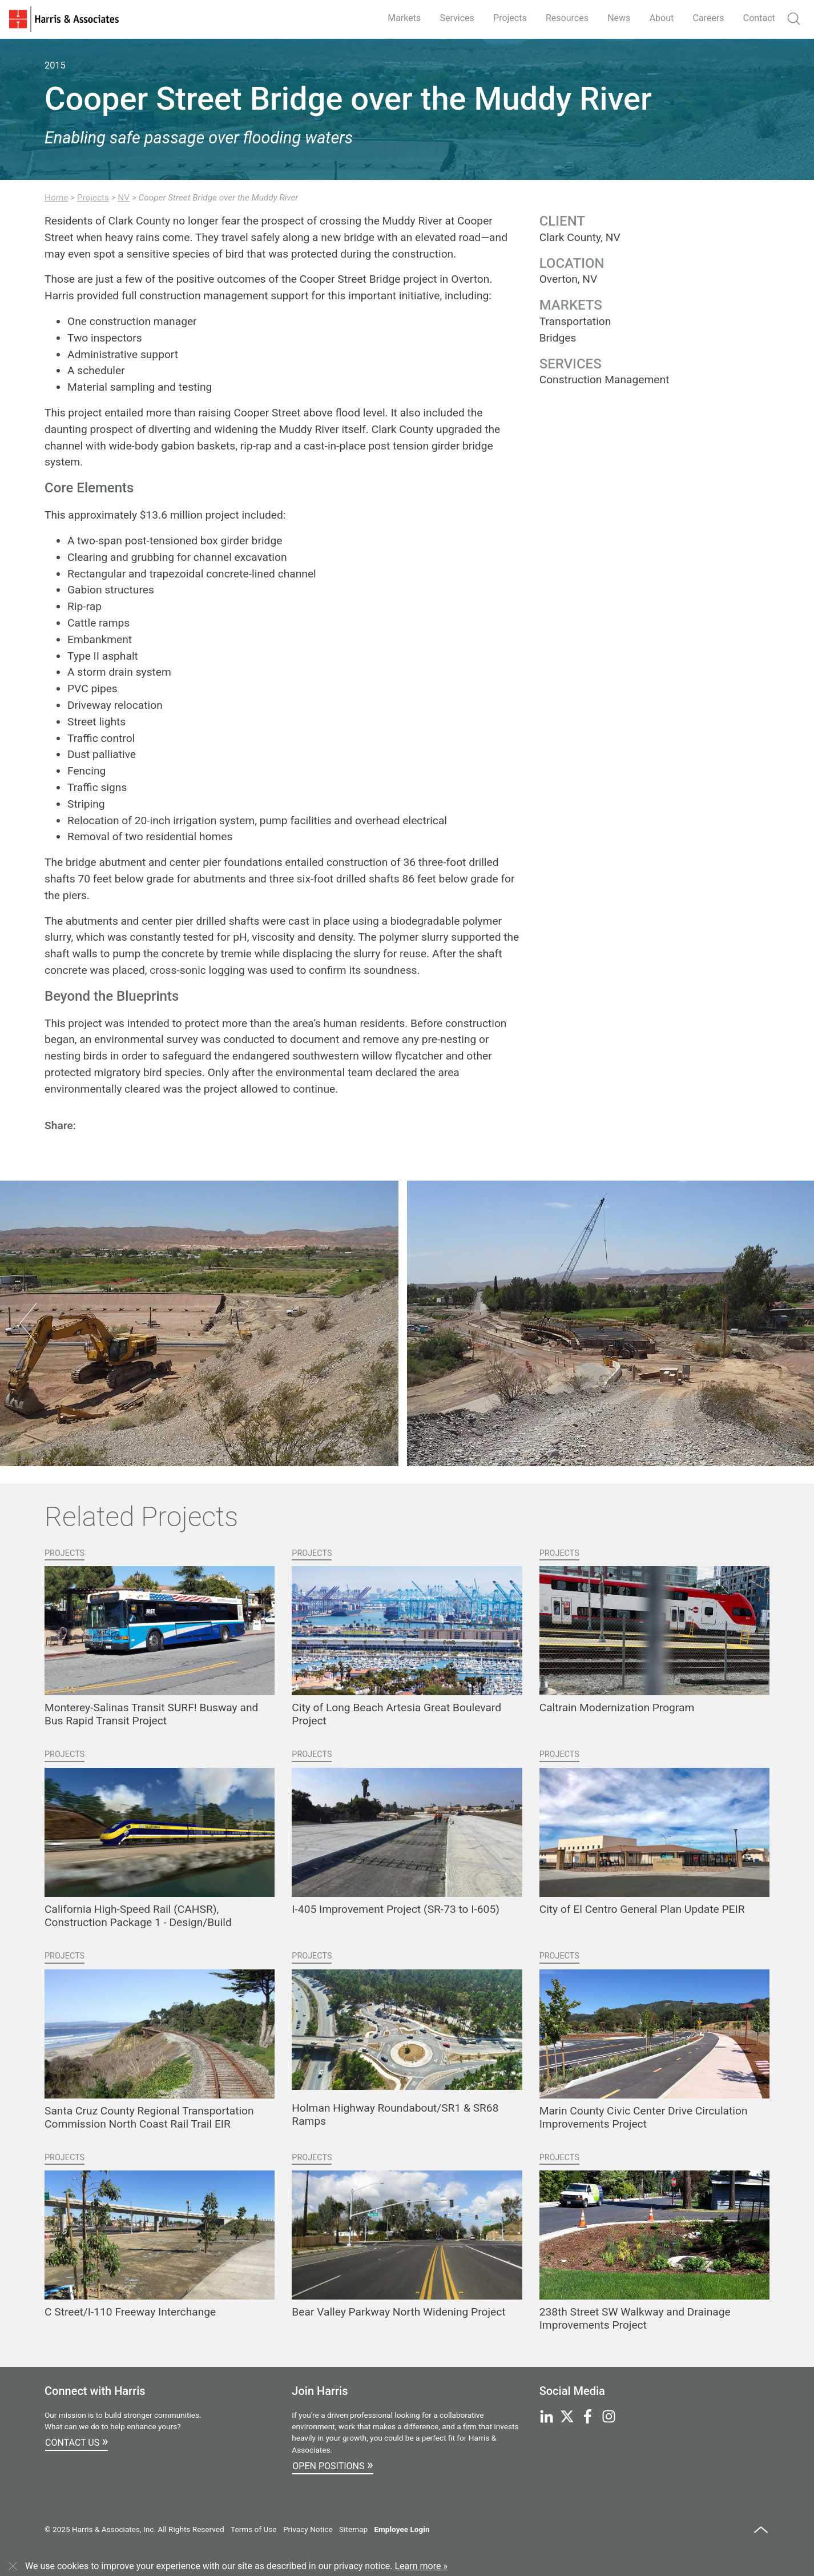 Image resolution: width=814 pixels, height=2576 pixels. What do you see at coordinates (567, 18) in the screenshot?
I see `Resources` at bounding box center [567, 18].